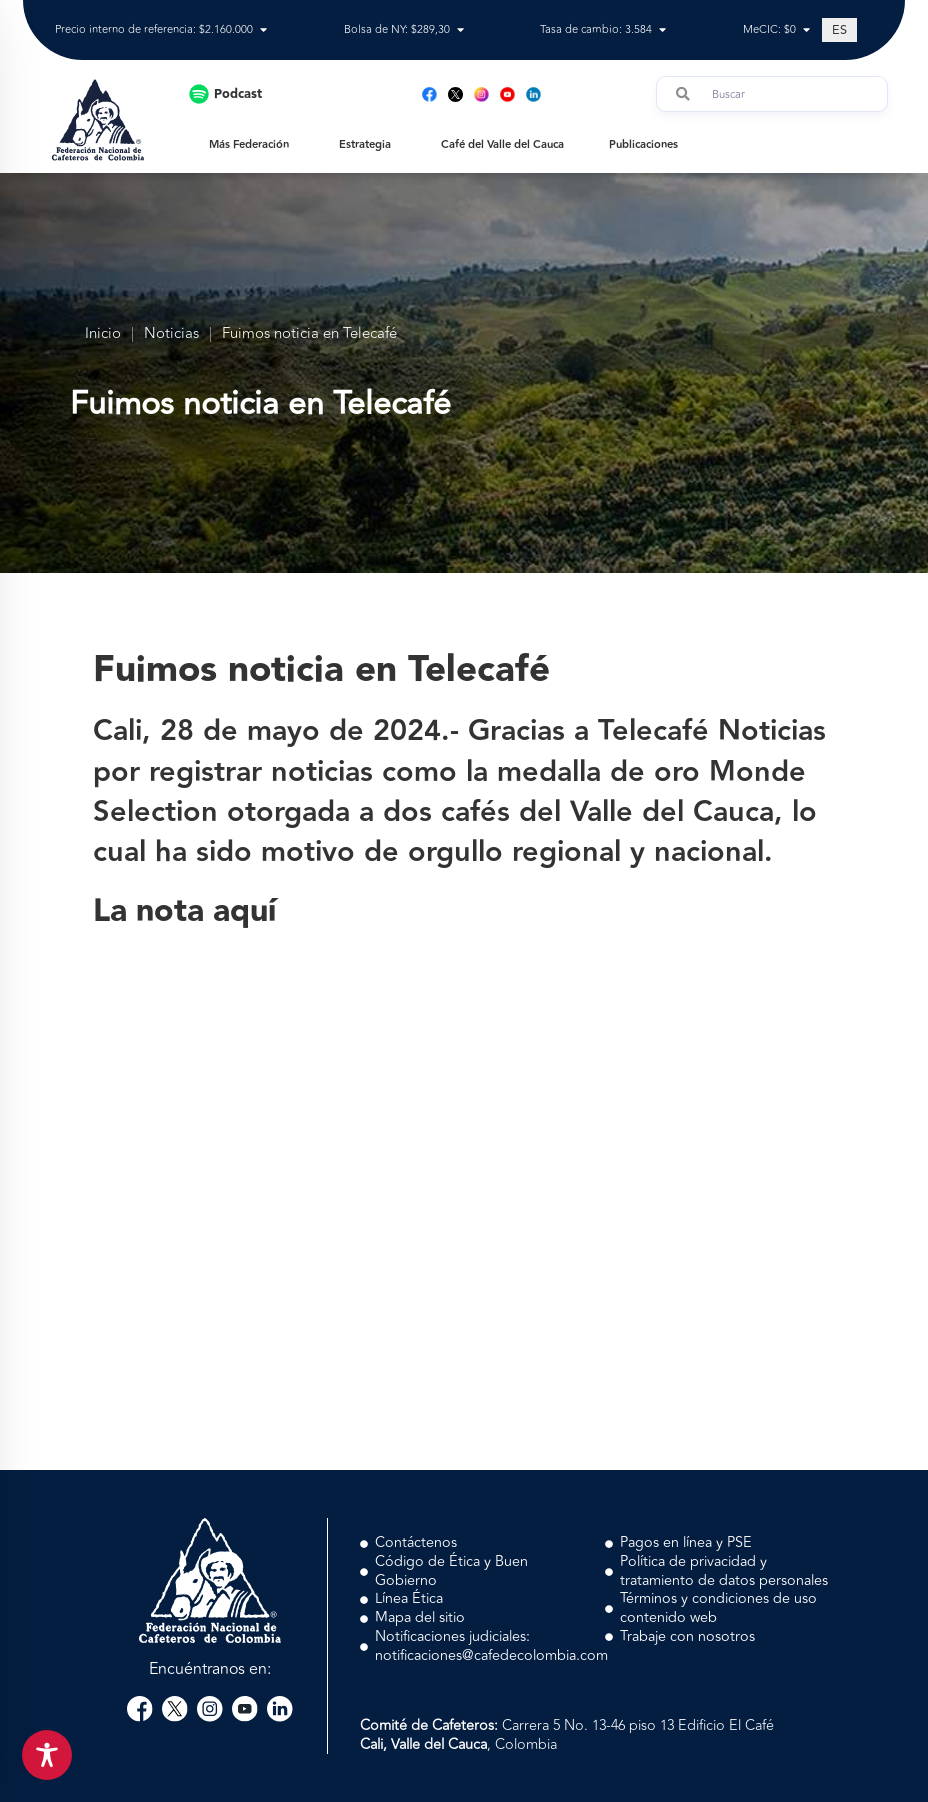 The width and height of the screenshot is (928, 1802). Describe the element at coordinates (171, 334) in the screenshot. I see `Noticias` at that location.